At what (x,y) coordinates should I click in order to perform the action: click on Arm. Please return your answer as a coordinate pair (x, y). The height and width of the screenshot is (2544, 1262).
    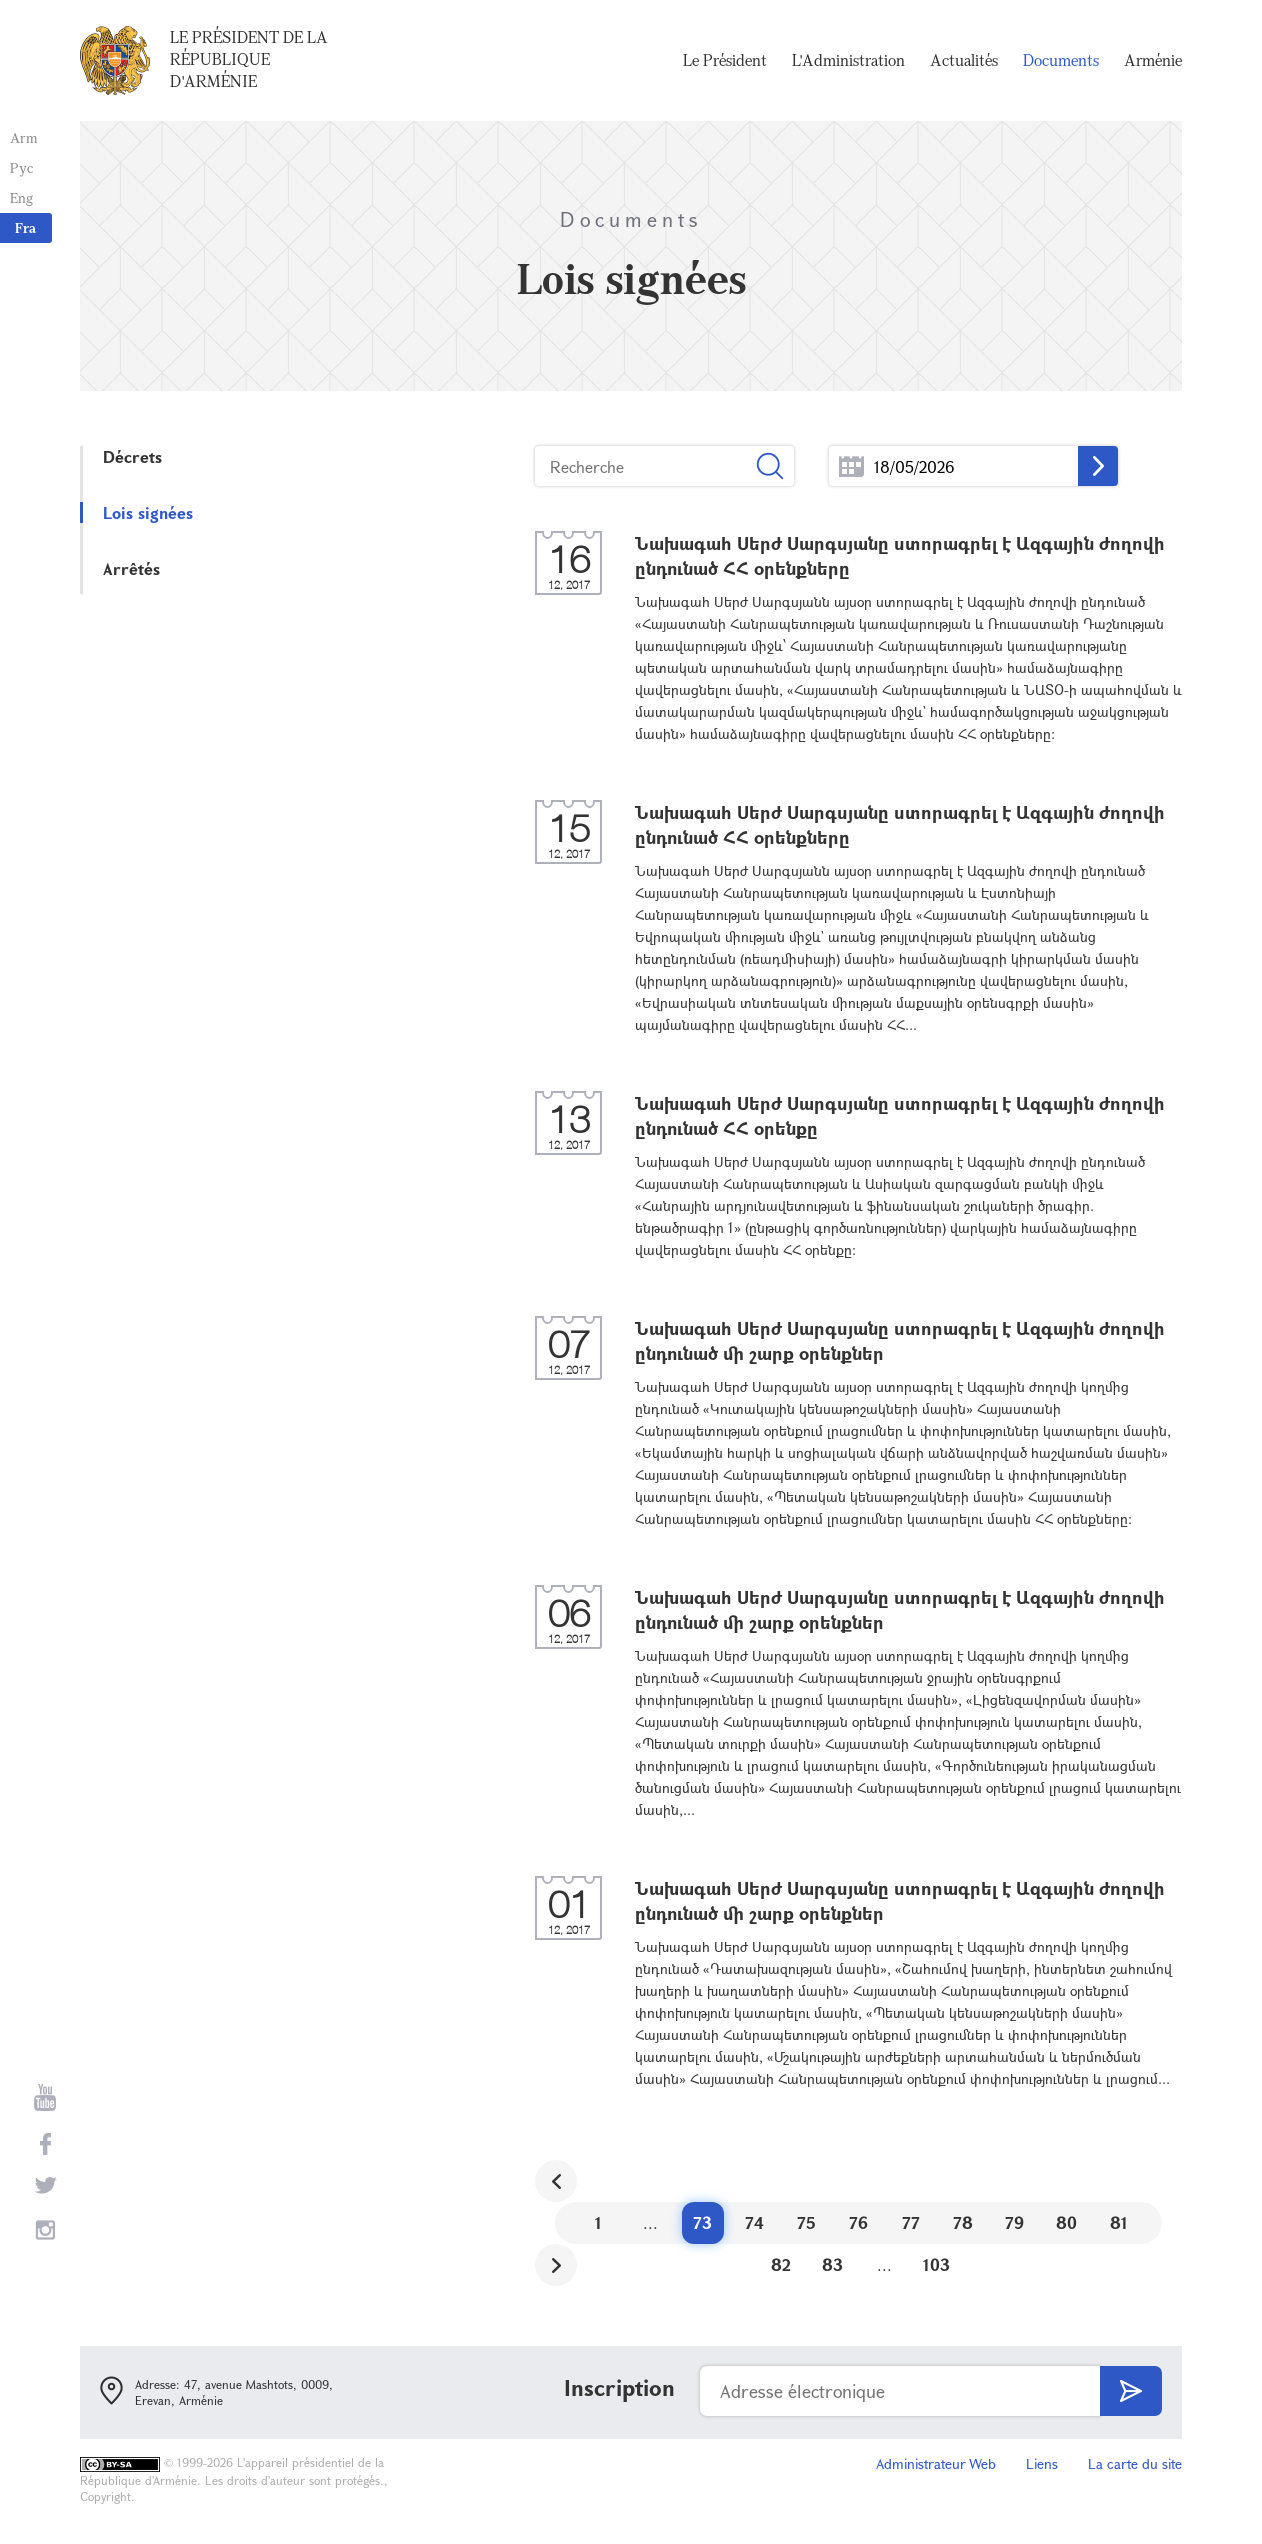
    Looking at the image, I should click on (24, 137).